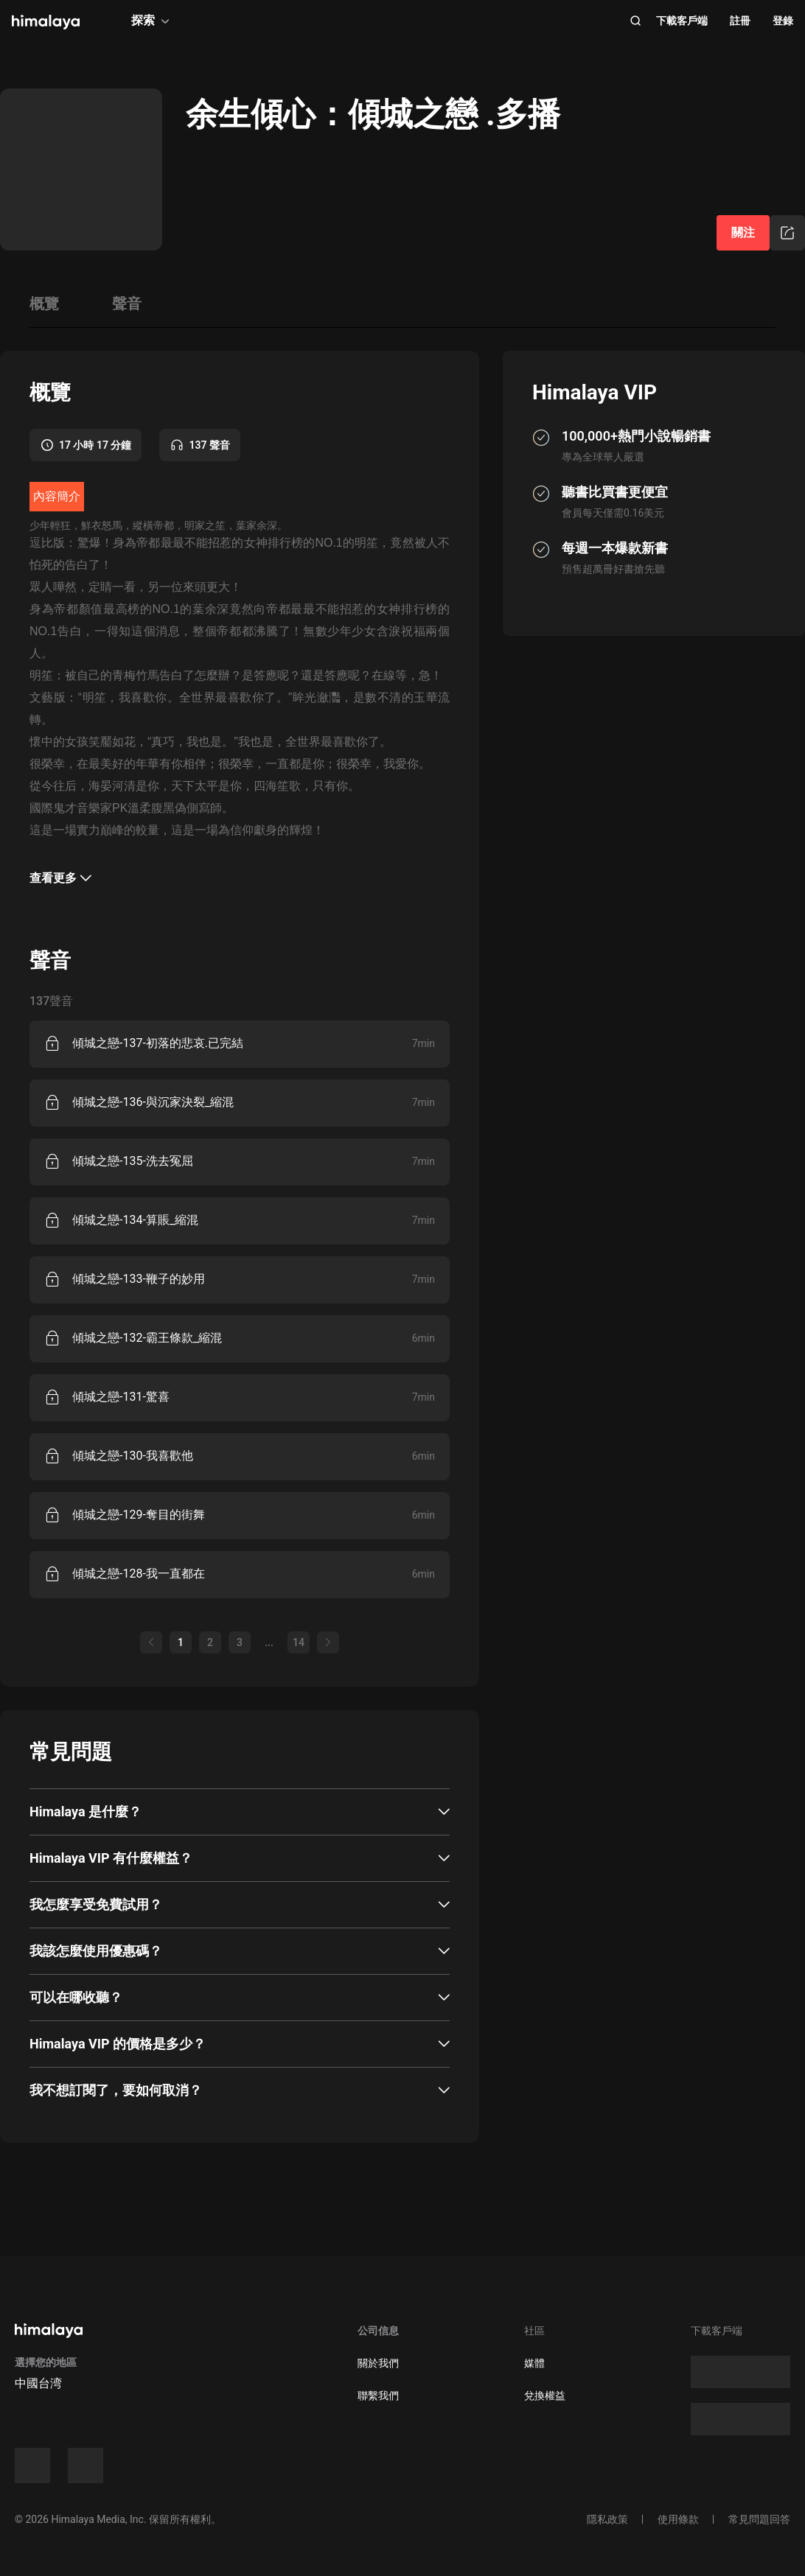  What do you see at coordinates (740, 21) in the screenshot?
I see `註冊` at bounding box center [740, 21].